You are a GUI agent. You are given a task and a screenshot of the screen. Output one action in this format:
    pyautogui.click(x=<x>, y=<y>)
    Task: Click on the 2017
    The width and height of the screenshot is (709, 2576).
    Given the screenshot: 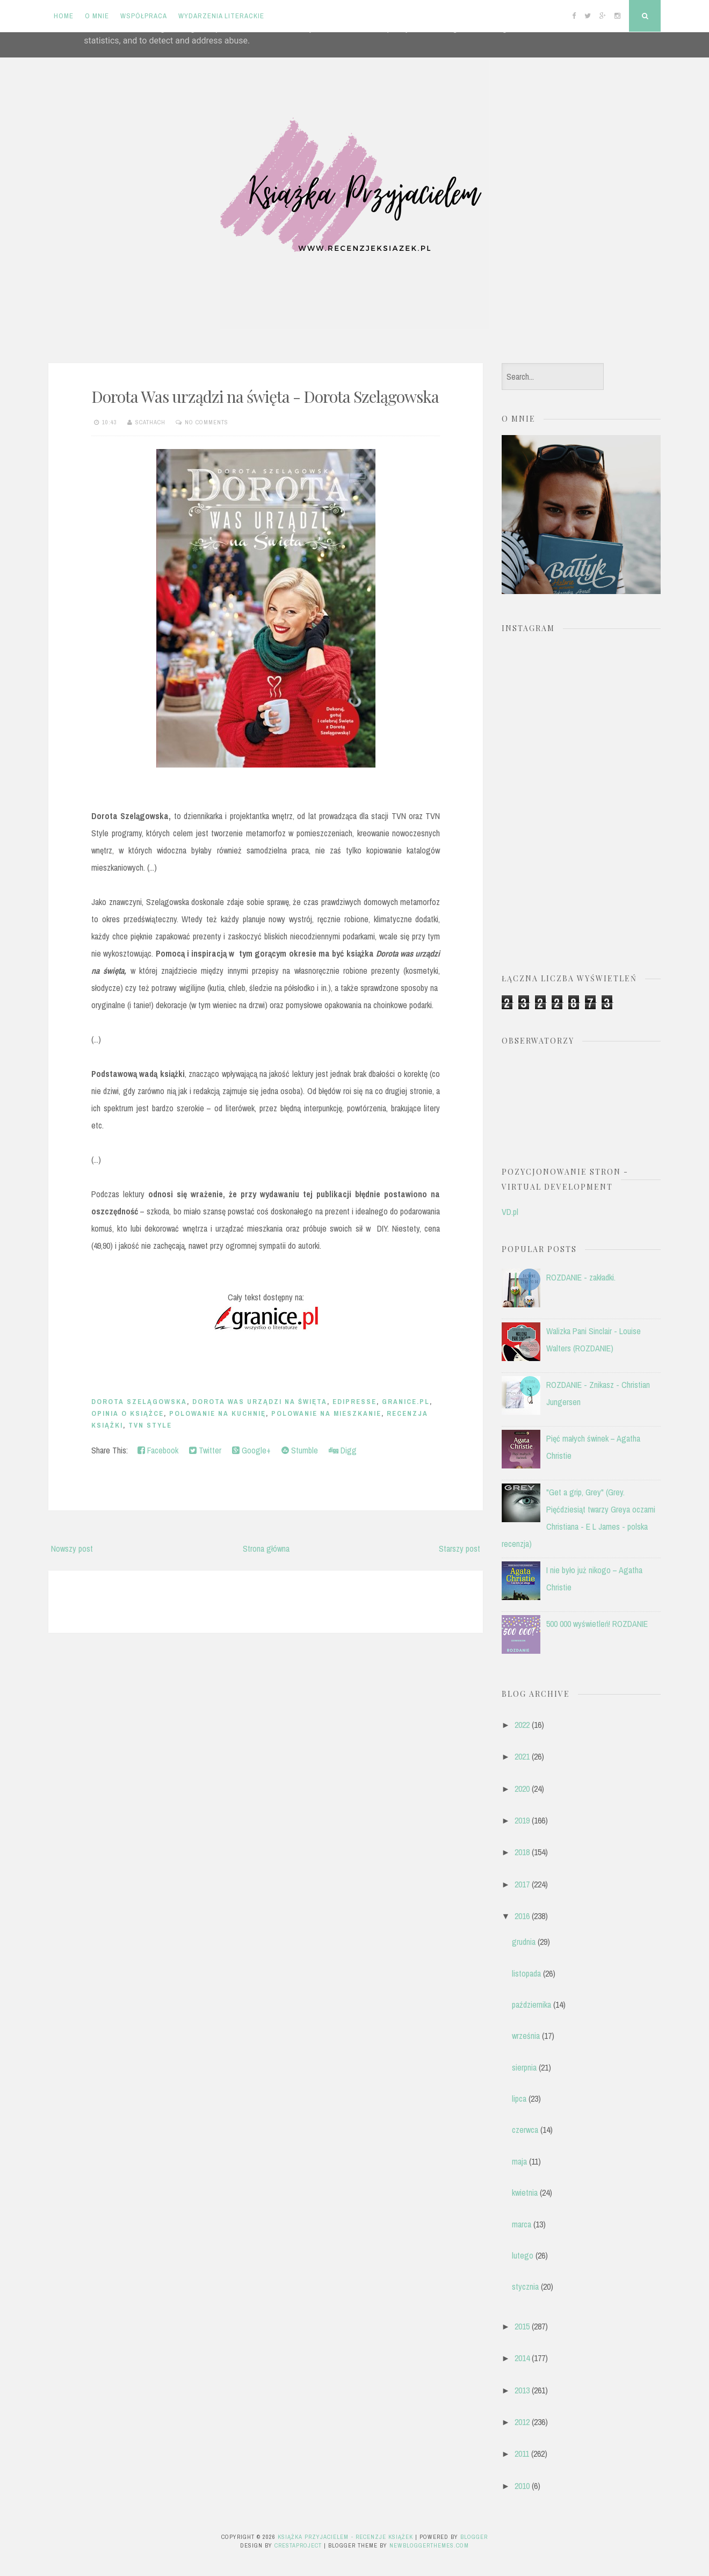 What is the action you would take?
    pyautogui.click(x=522, y=1884)
    